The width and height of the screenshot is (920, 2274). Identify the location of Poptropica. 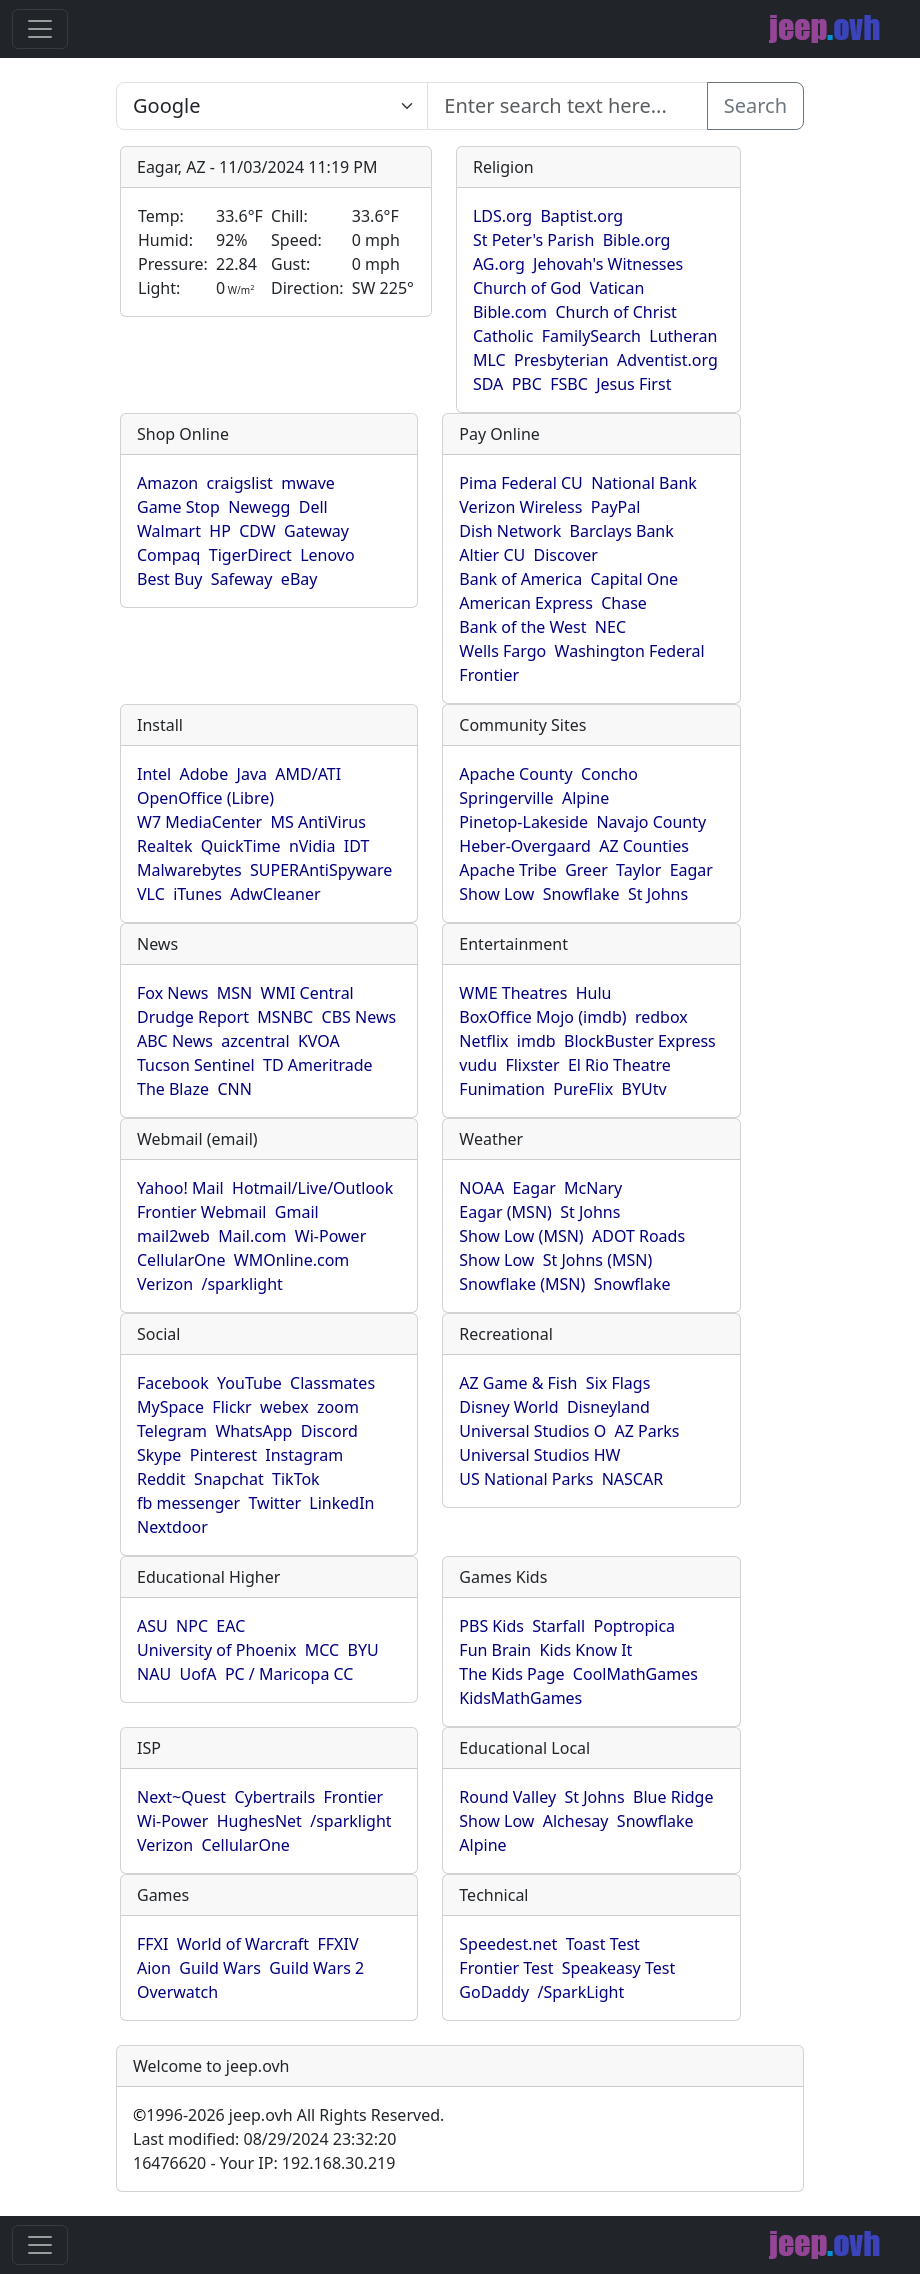
(634, 1626).